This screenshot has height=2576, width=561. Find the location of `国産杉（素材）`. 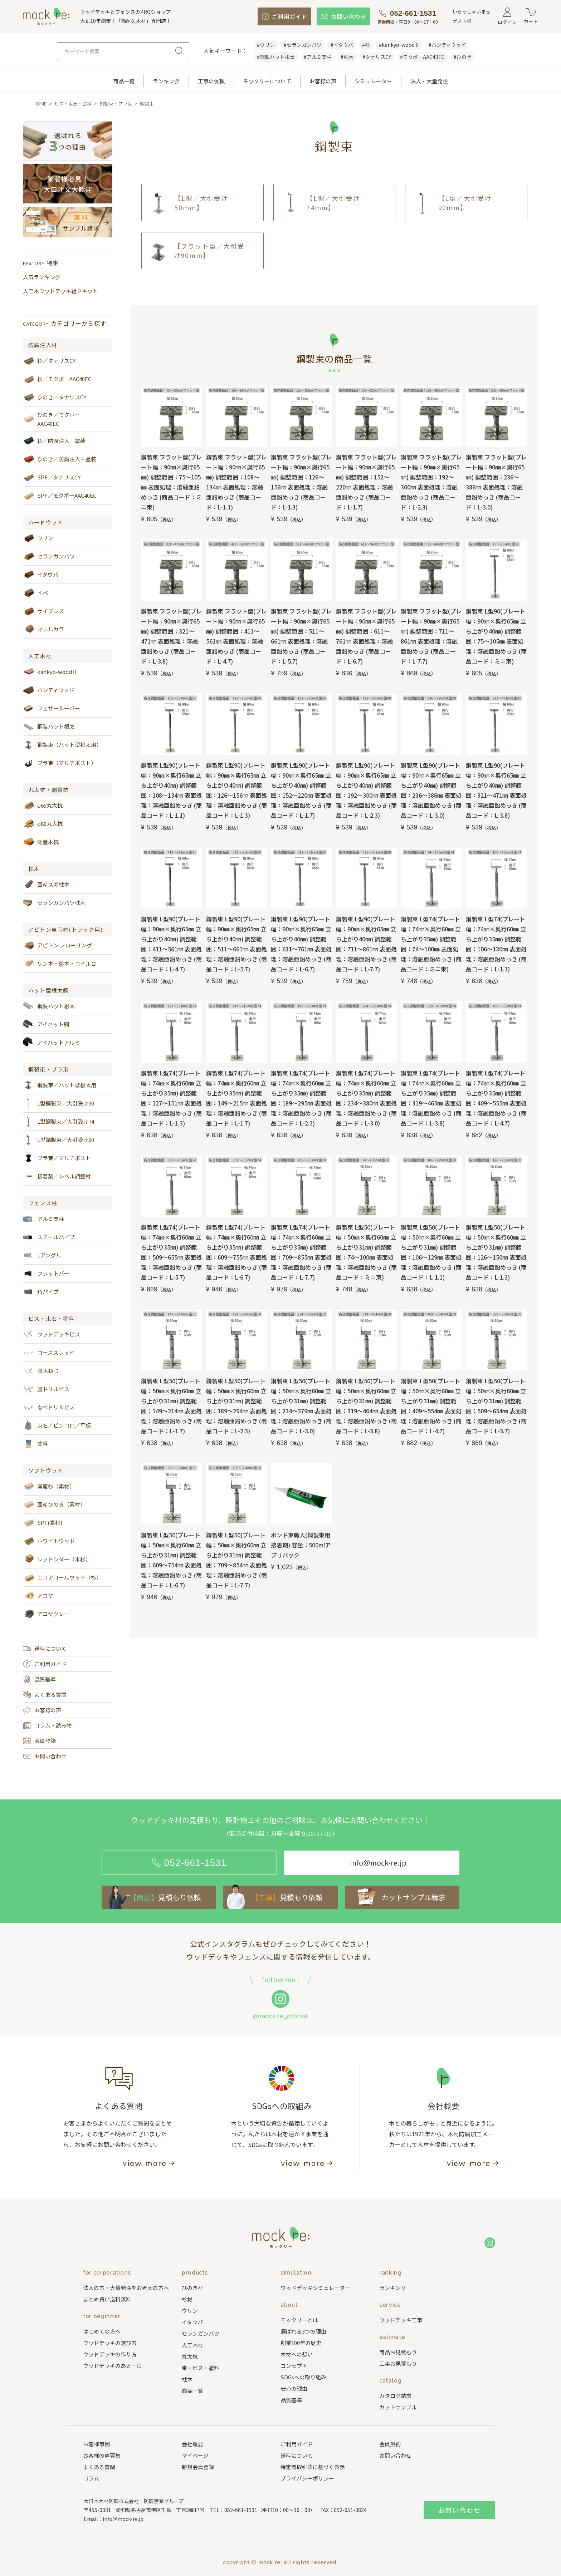

国産杉（素材） is located at coordinates (49, 1486).